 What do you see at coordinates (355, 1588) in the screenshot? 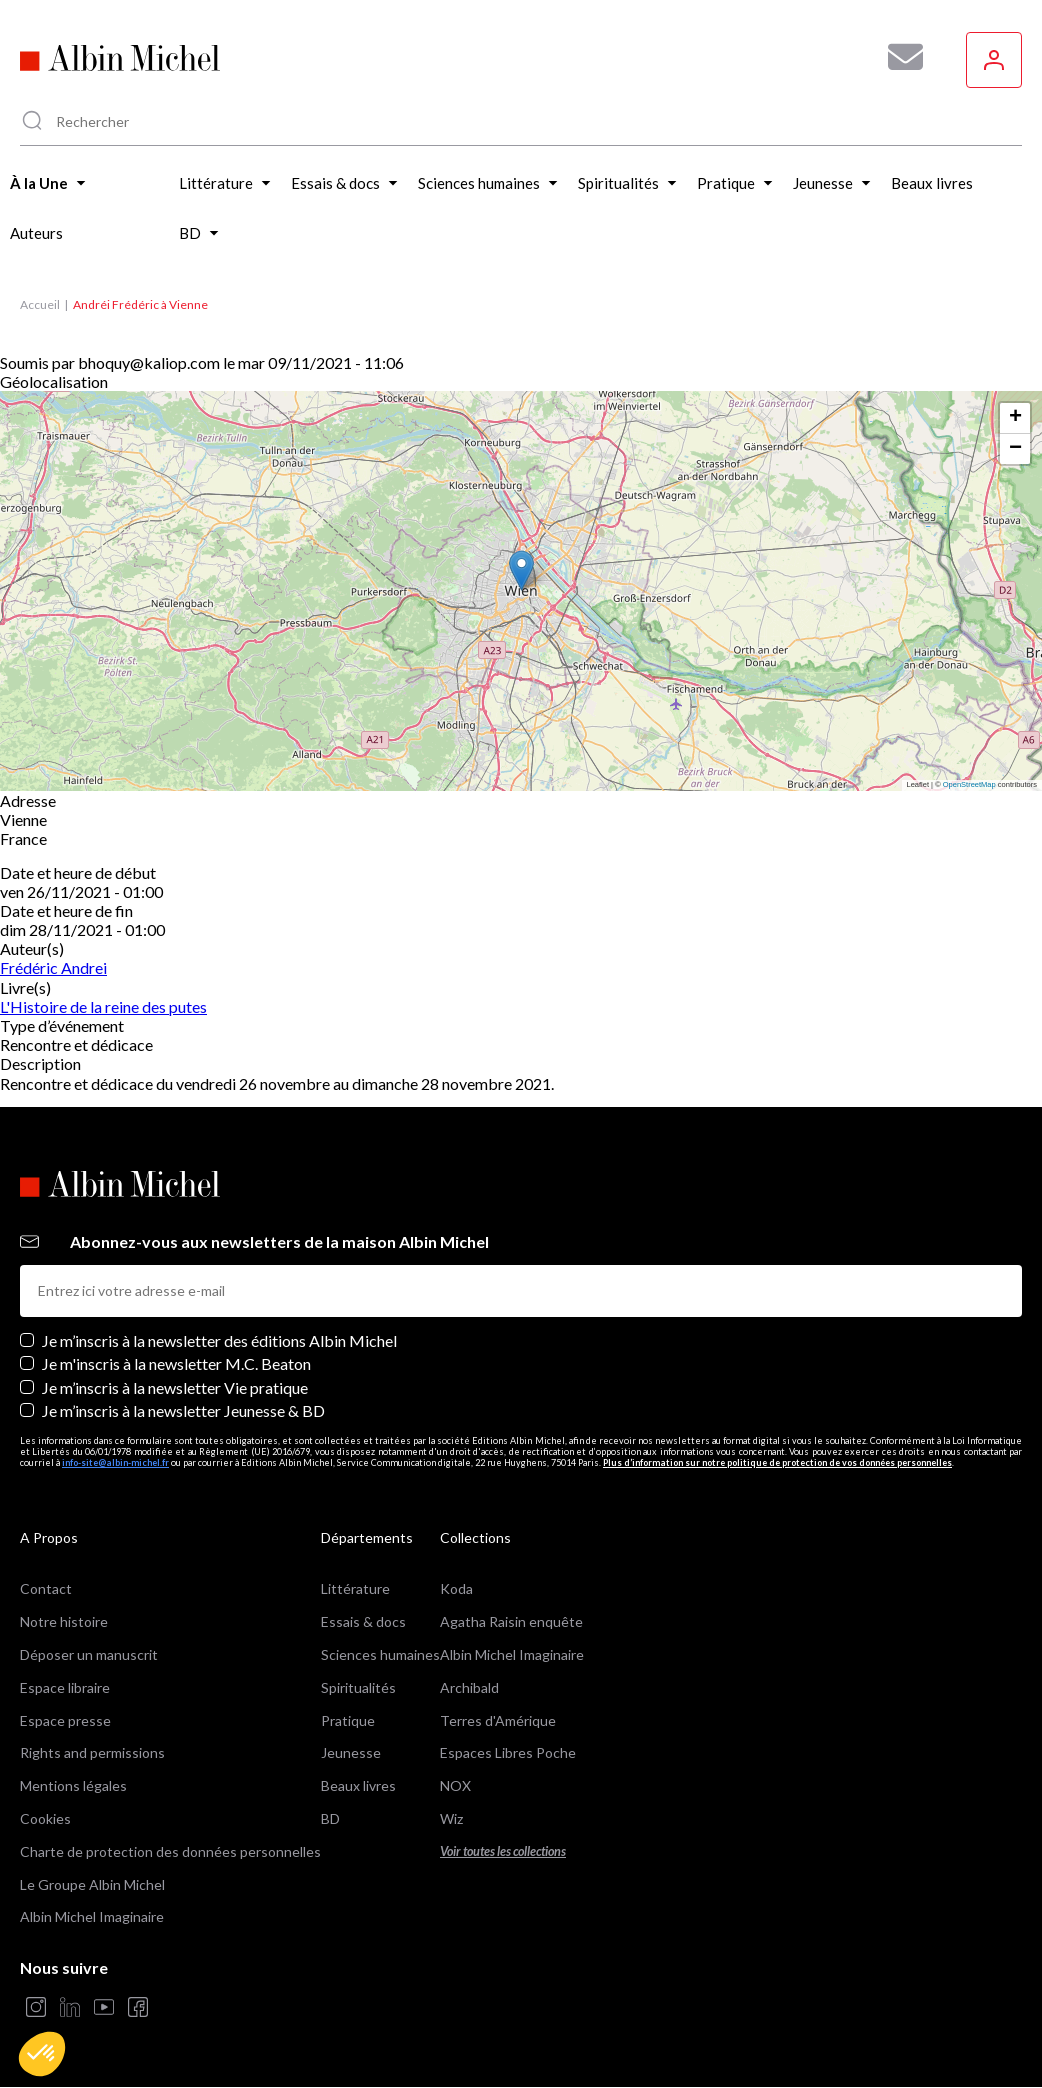
I see `Littérature` at bounding box center [355, 1588].